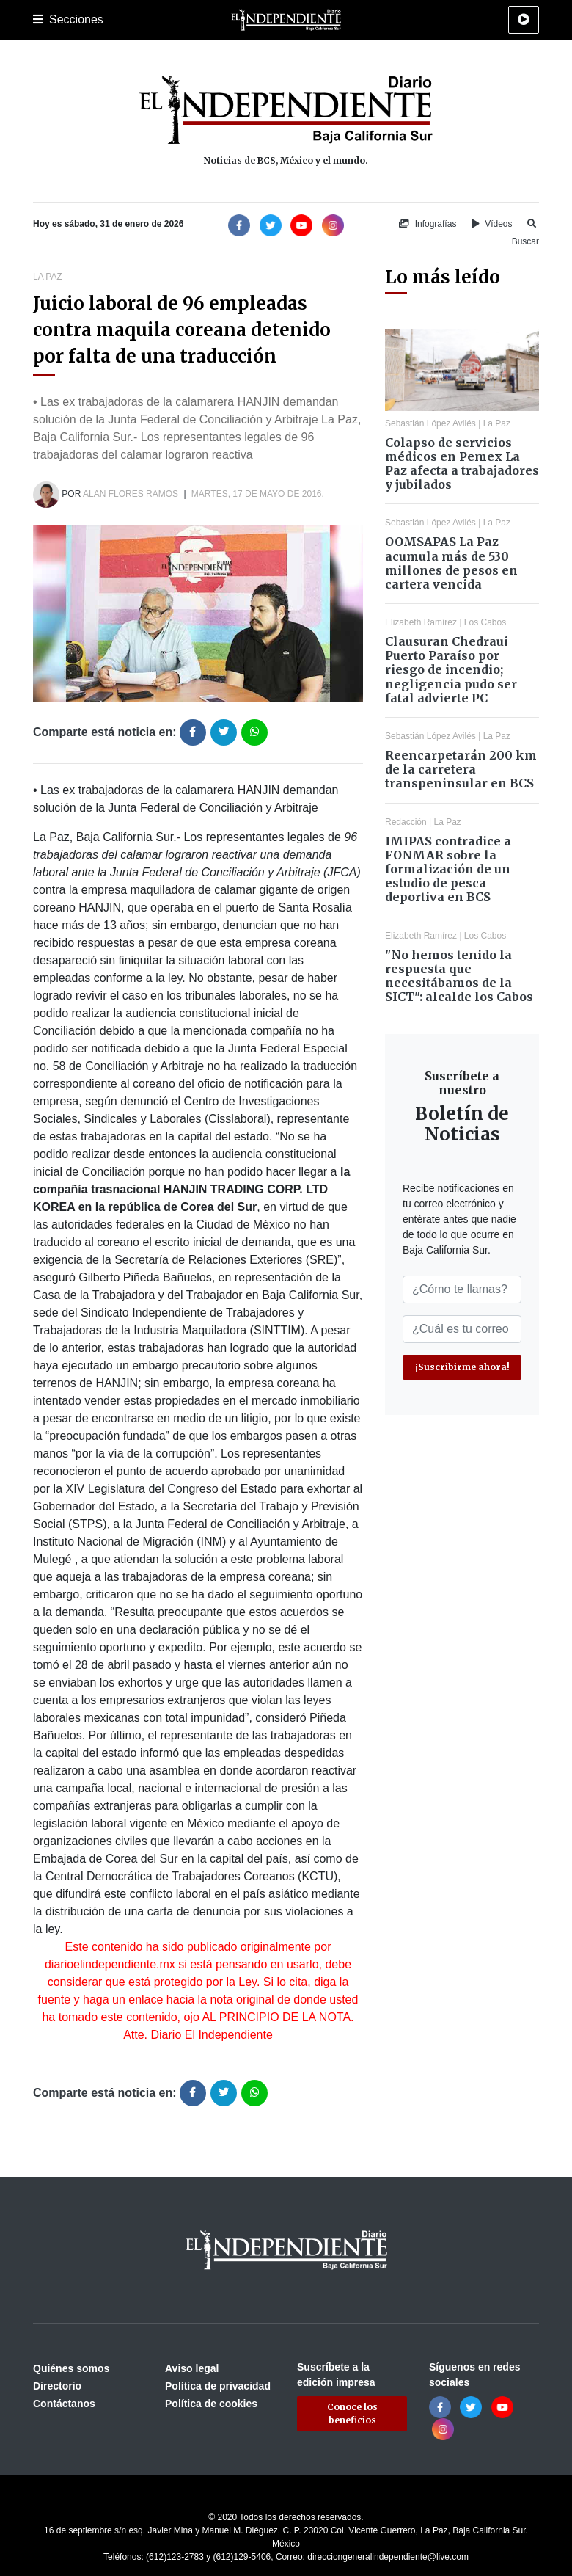 The image size is (572, 2576). I want to click on ¡Suscribirme ahora!, so click(462, 1366).